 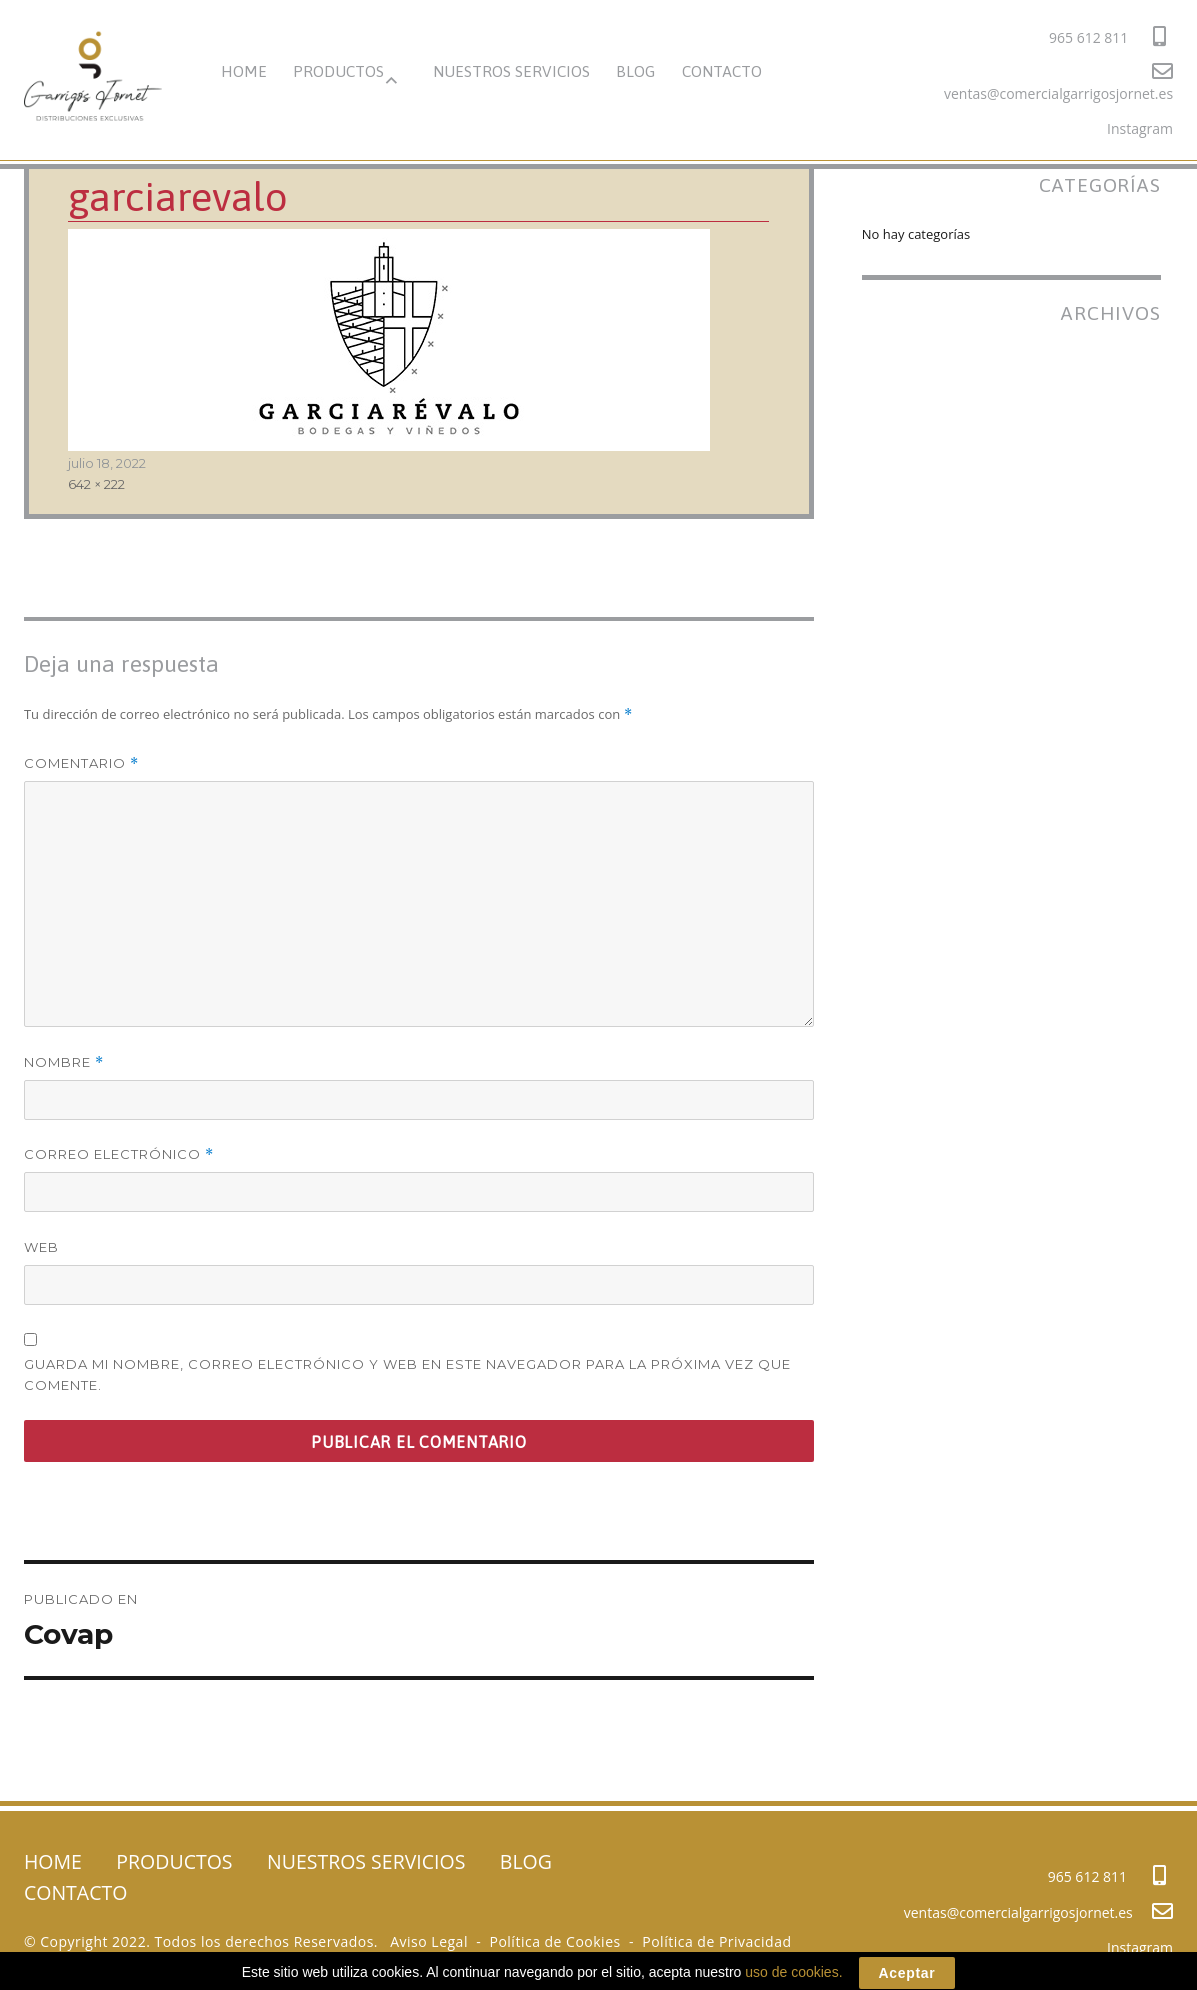 What do you see at coordinates (1107, 36) in the screenshot?
I see `965 612 811` at bounding box center [1107, 36].